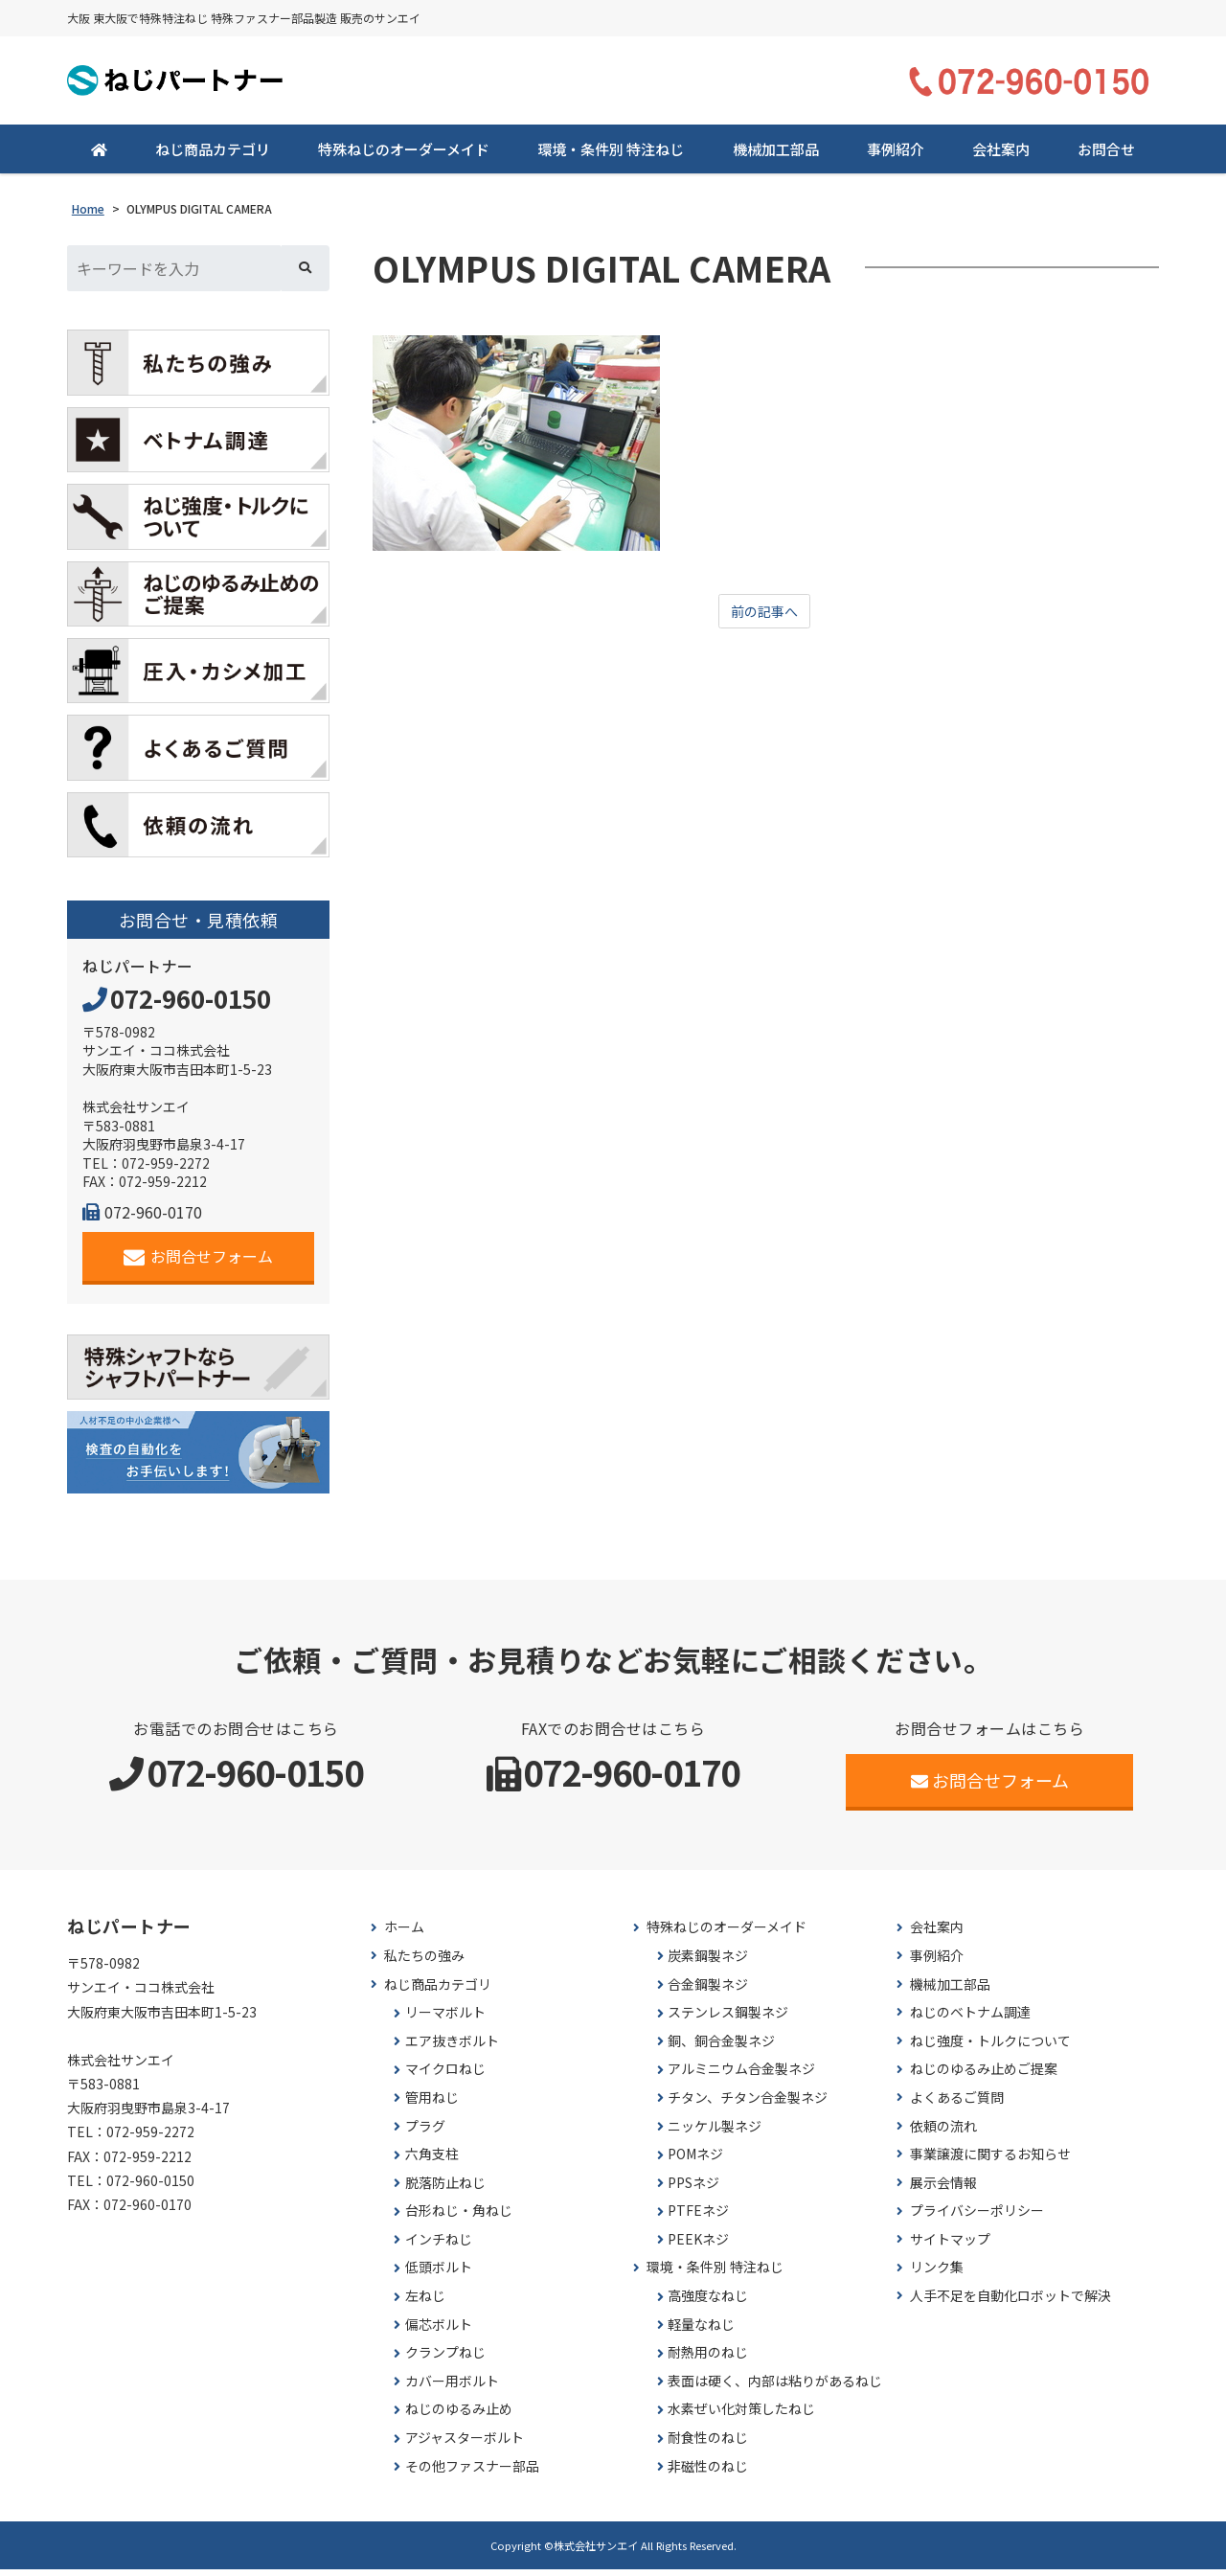 This screenshot has height=2576, width=1226. I want to click on ニッケル製ネジ, so click(714, 2132).